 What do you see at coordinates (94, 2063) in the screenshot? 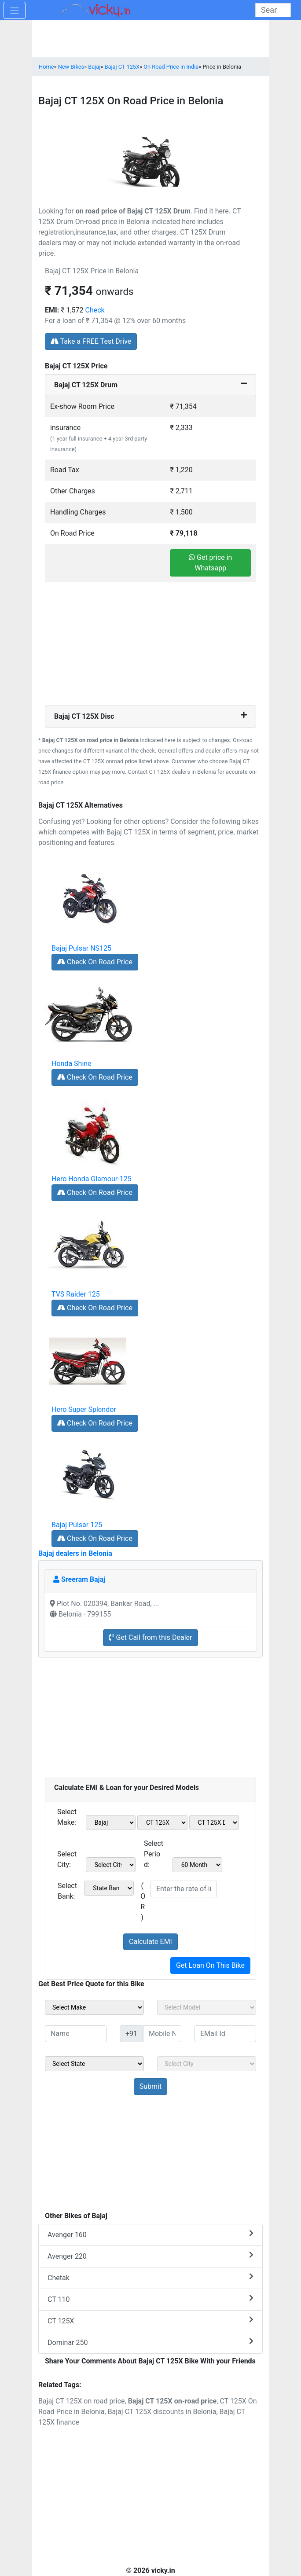
I see `[sel_sideState]` at bounding box center [94, 2063].